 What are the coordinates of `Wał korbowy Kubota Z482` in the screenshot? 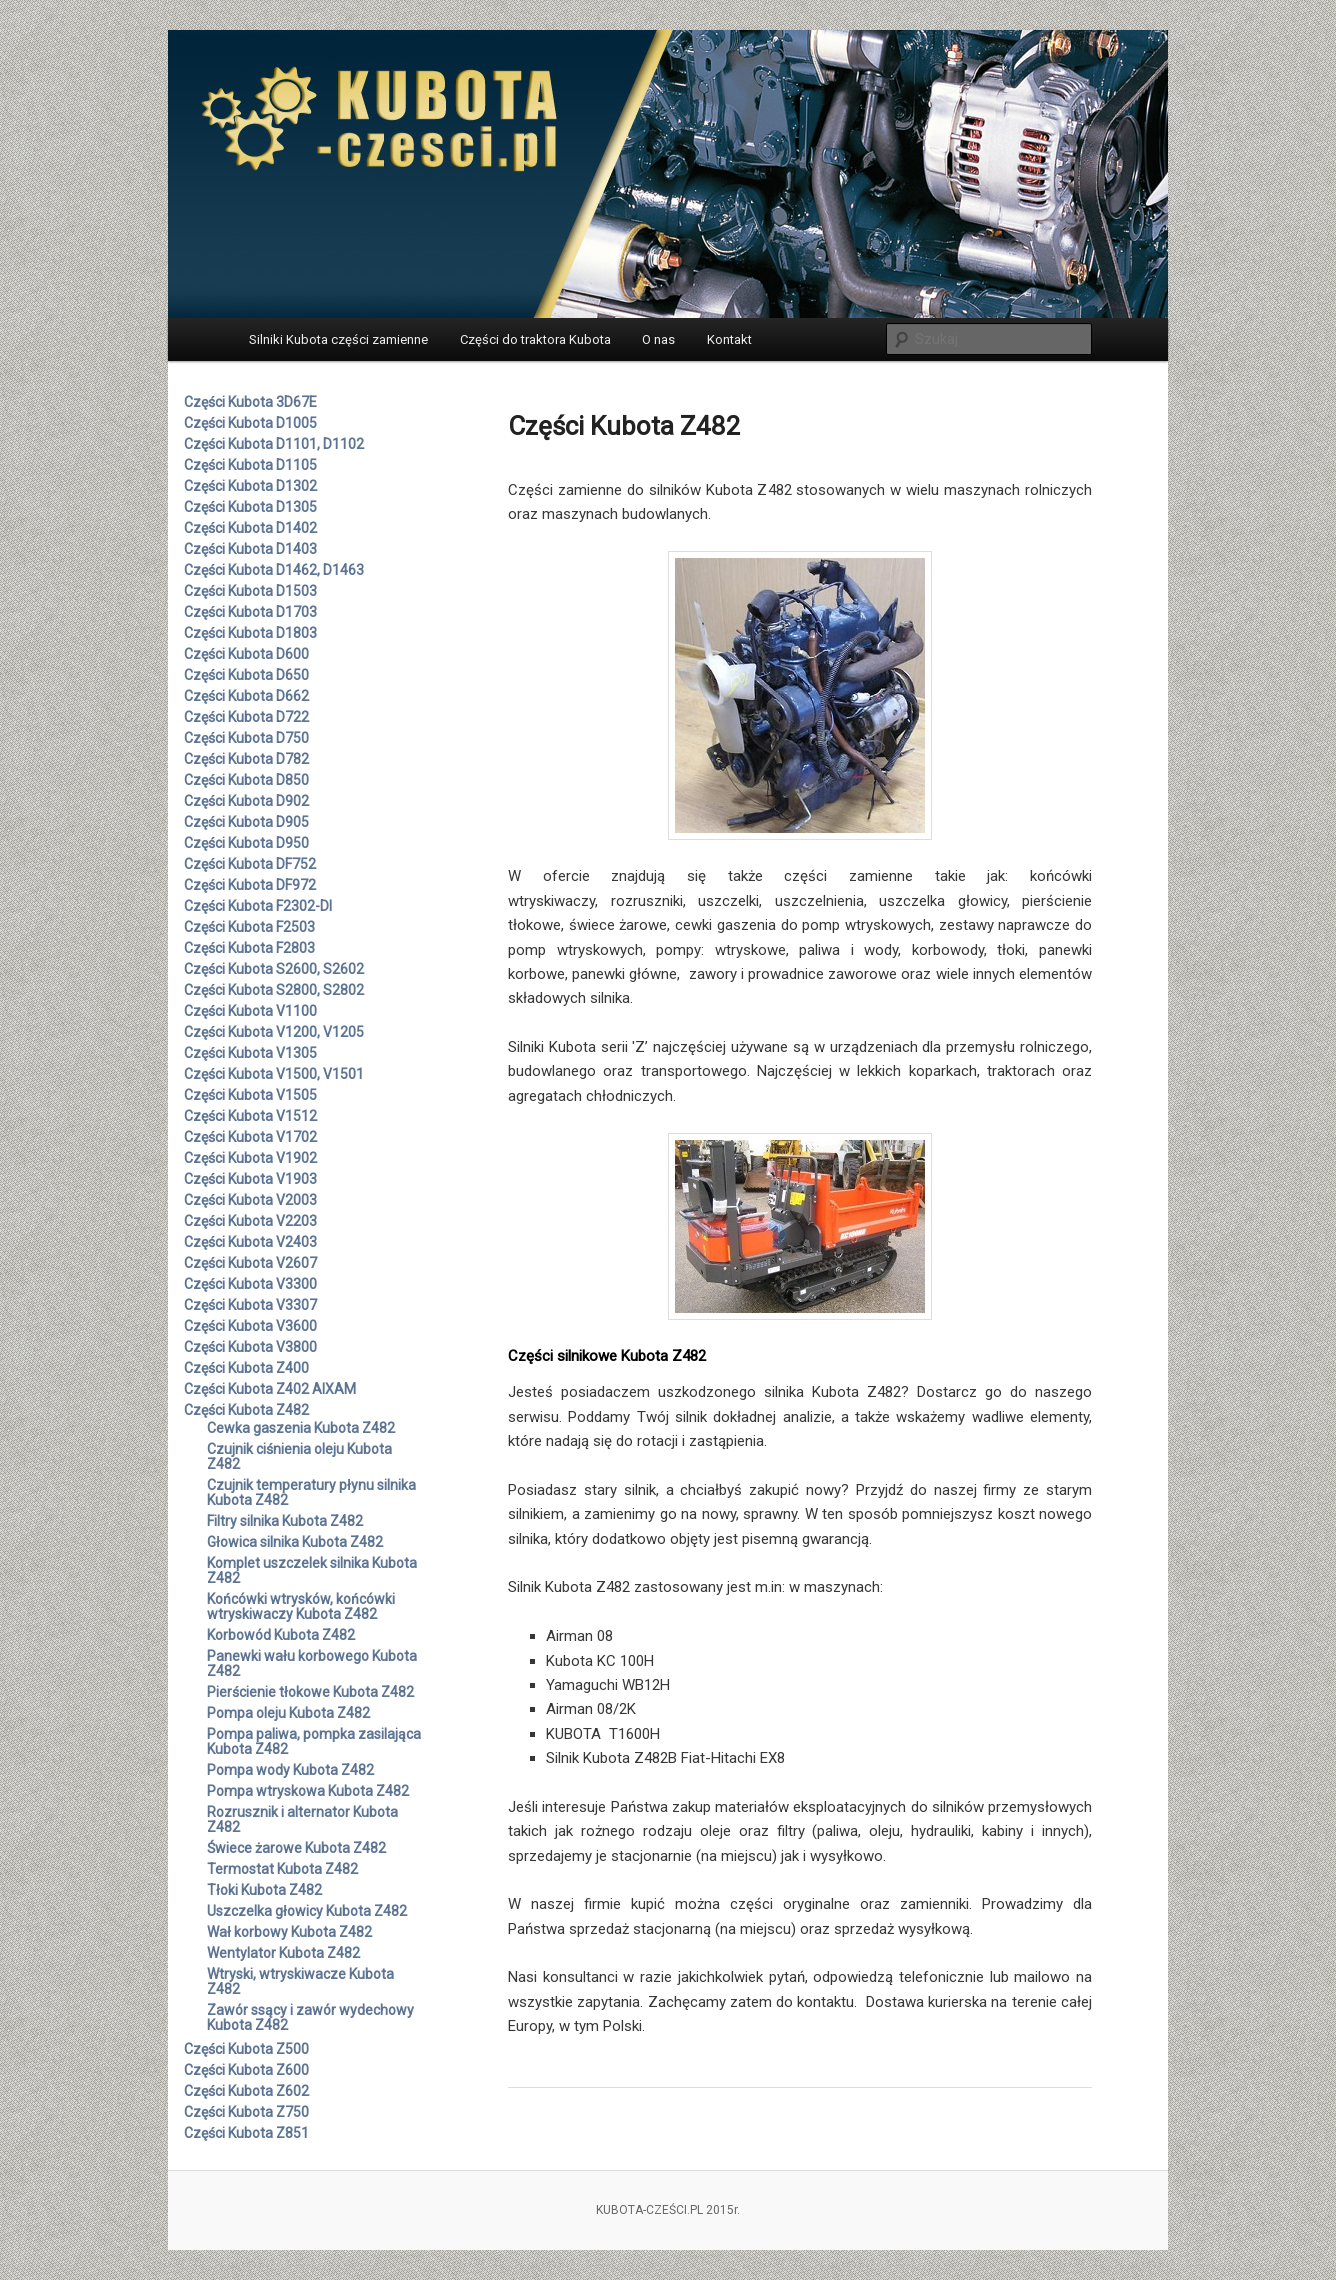 It's located at (289, 1932).